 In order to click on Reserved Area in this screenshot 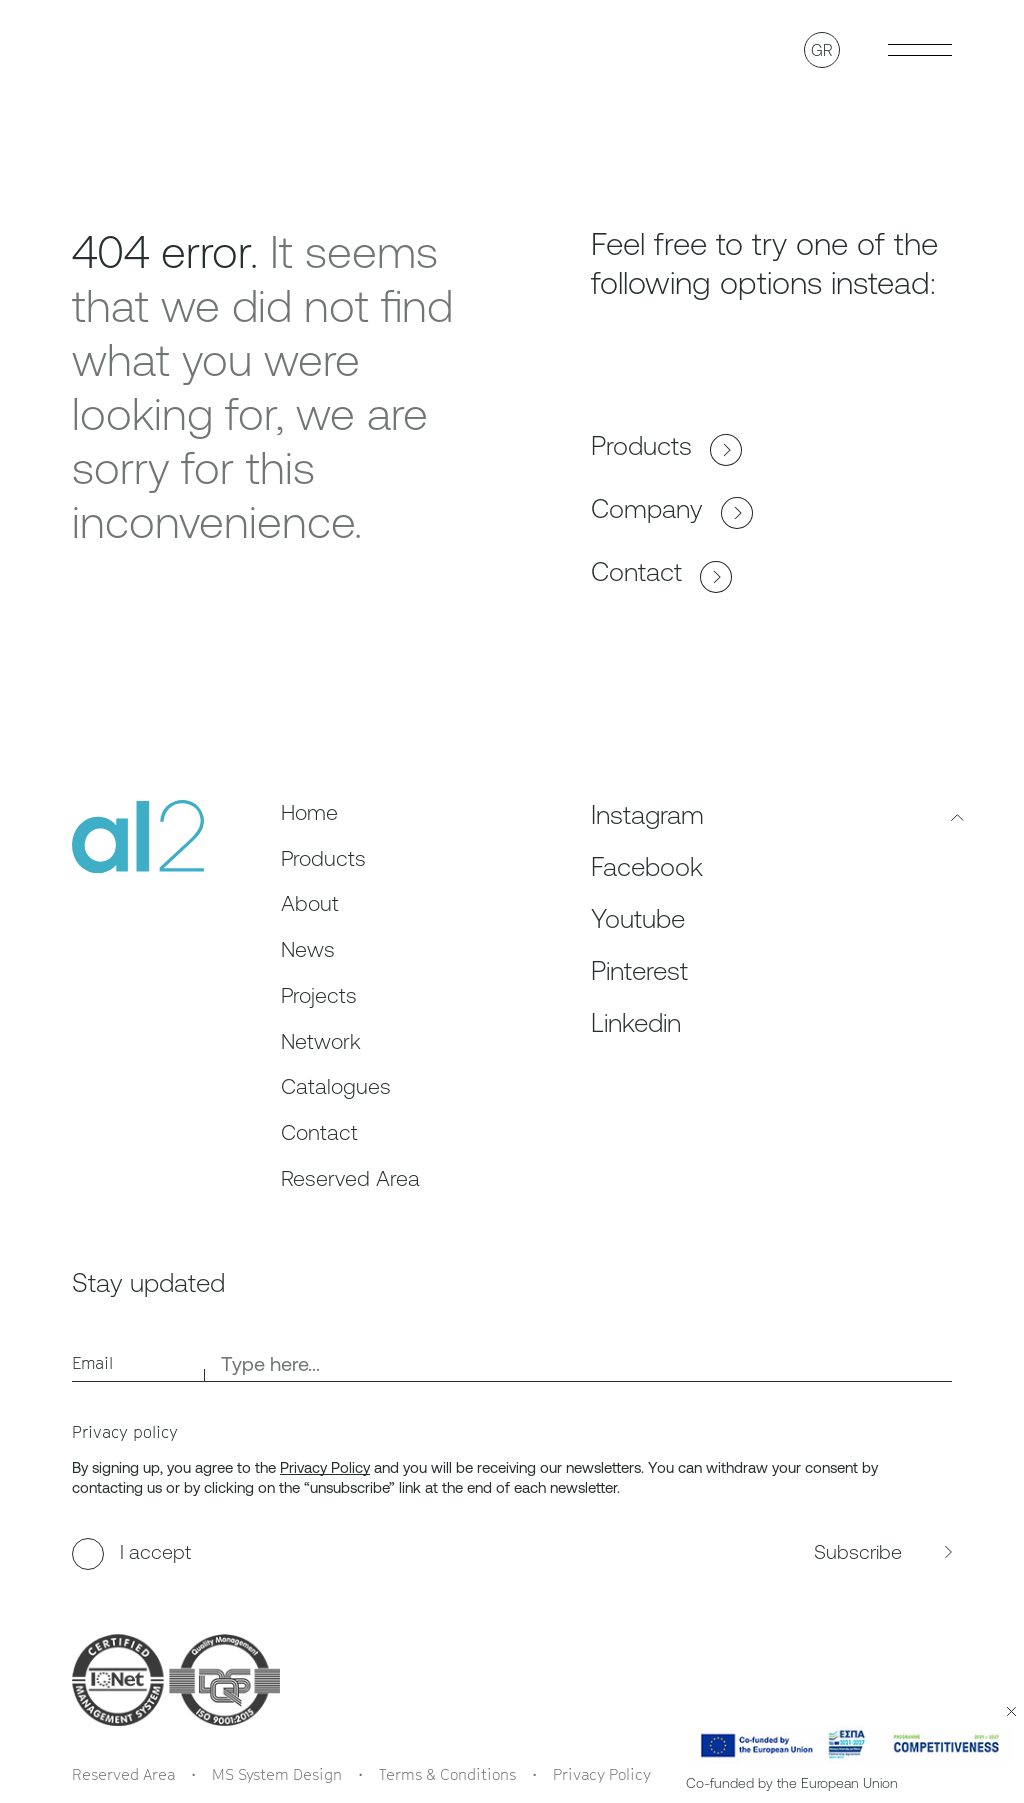, I will do `click(350, 1178)`.